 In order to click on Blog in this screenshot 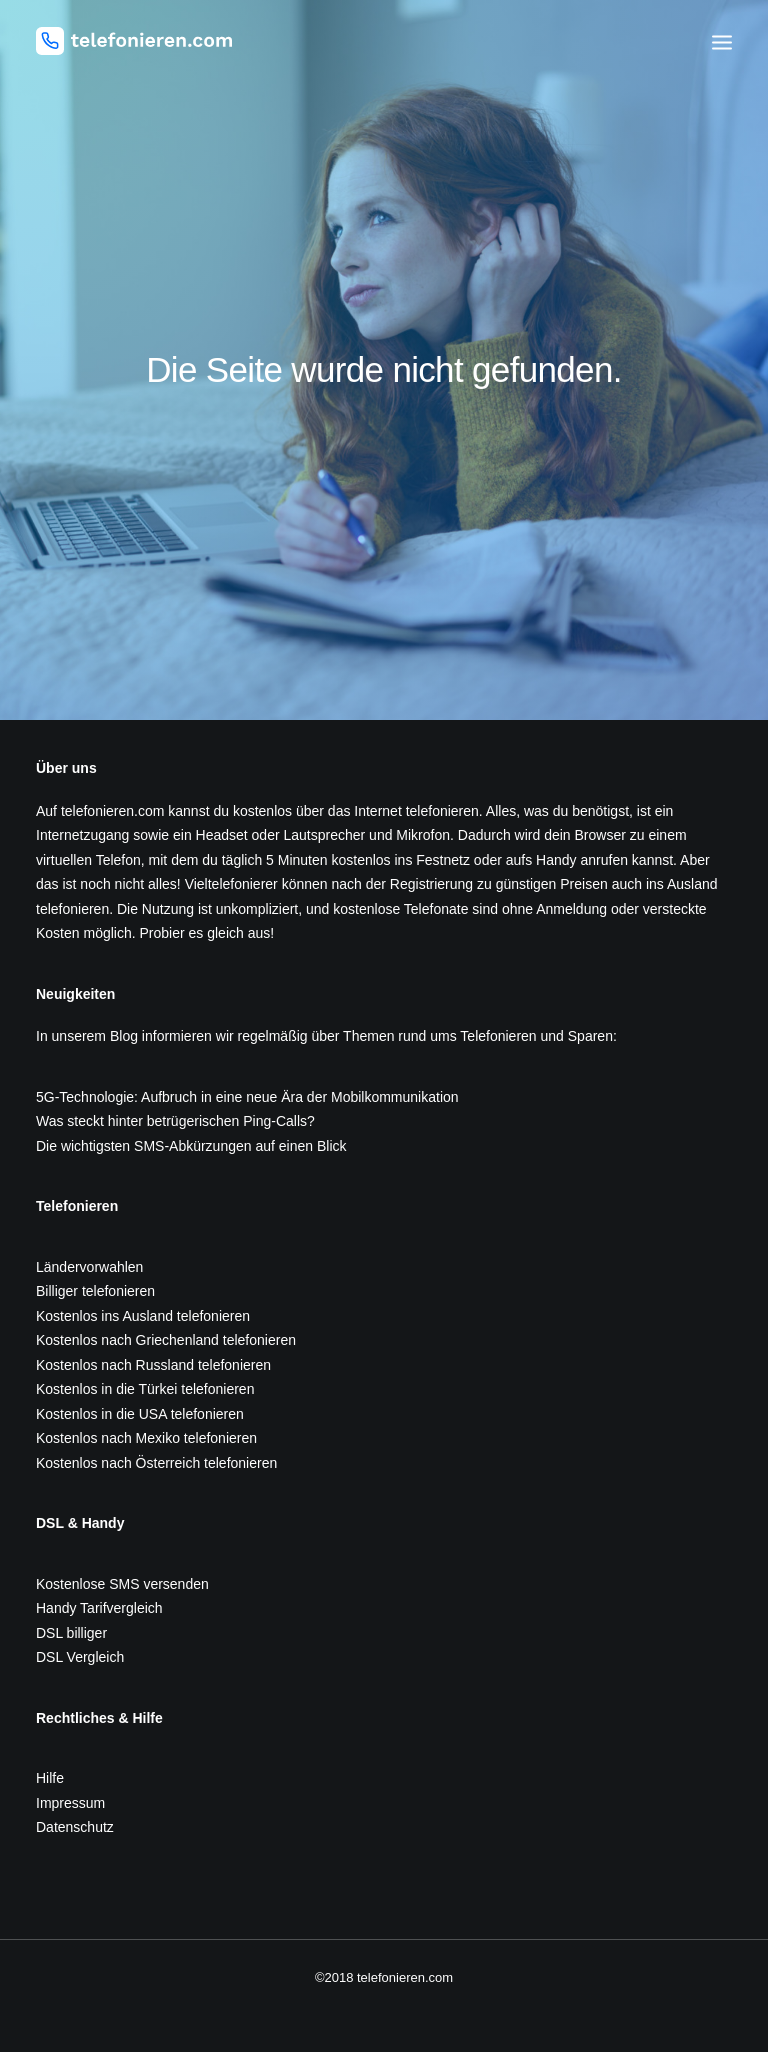, I will do `click(124, 1036)`.